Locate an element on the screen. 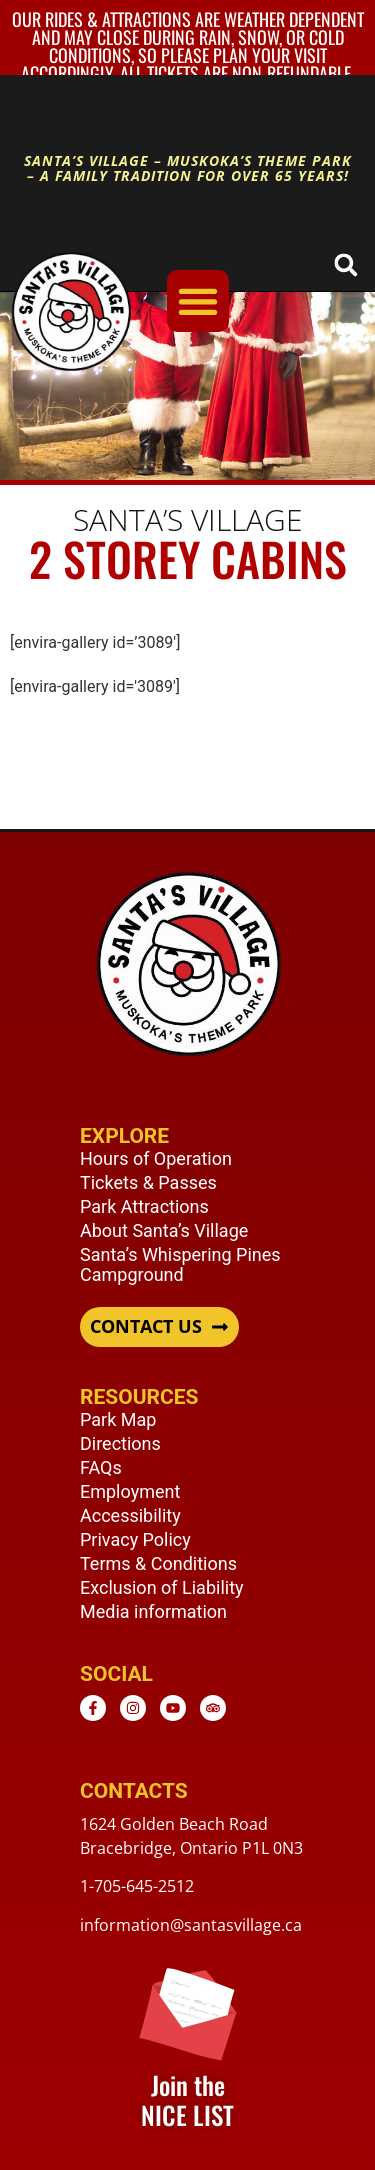 This screenshot has height=2170, width=375. Terms & Conditions is located at coordinates (158, 1563).